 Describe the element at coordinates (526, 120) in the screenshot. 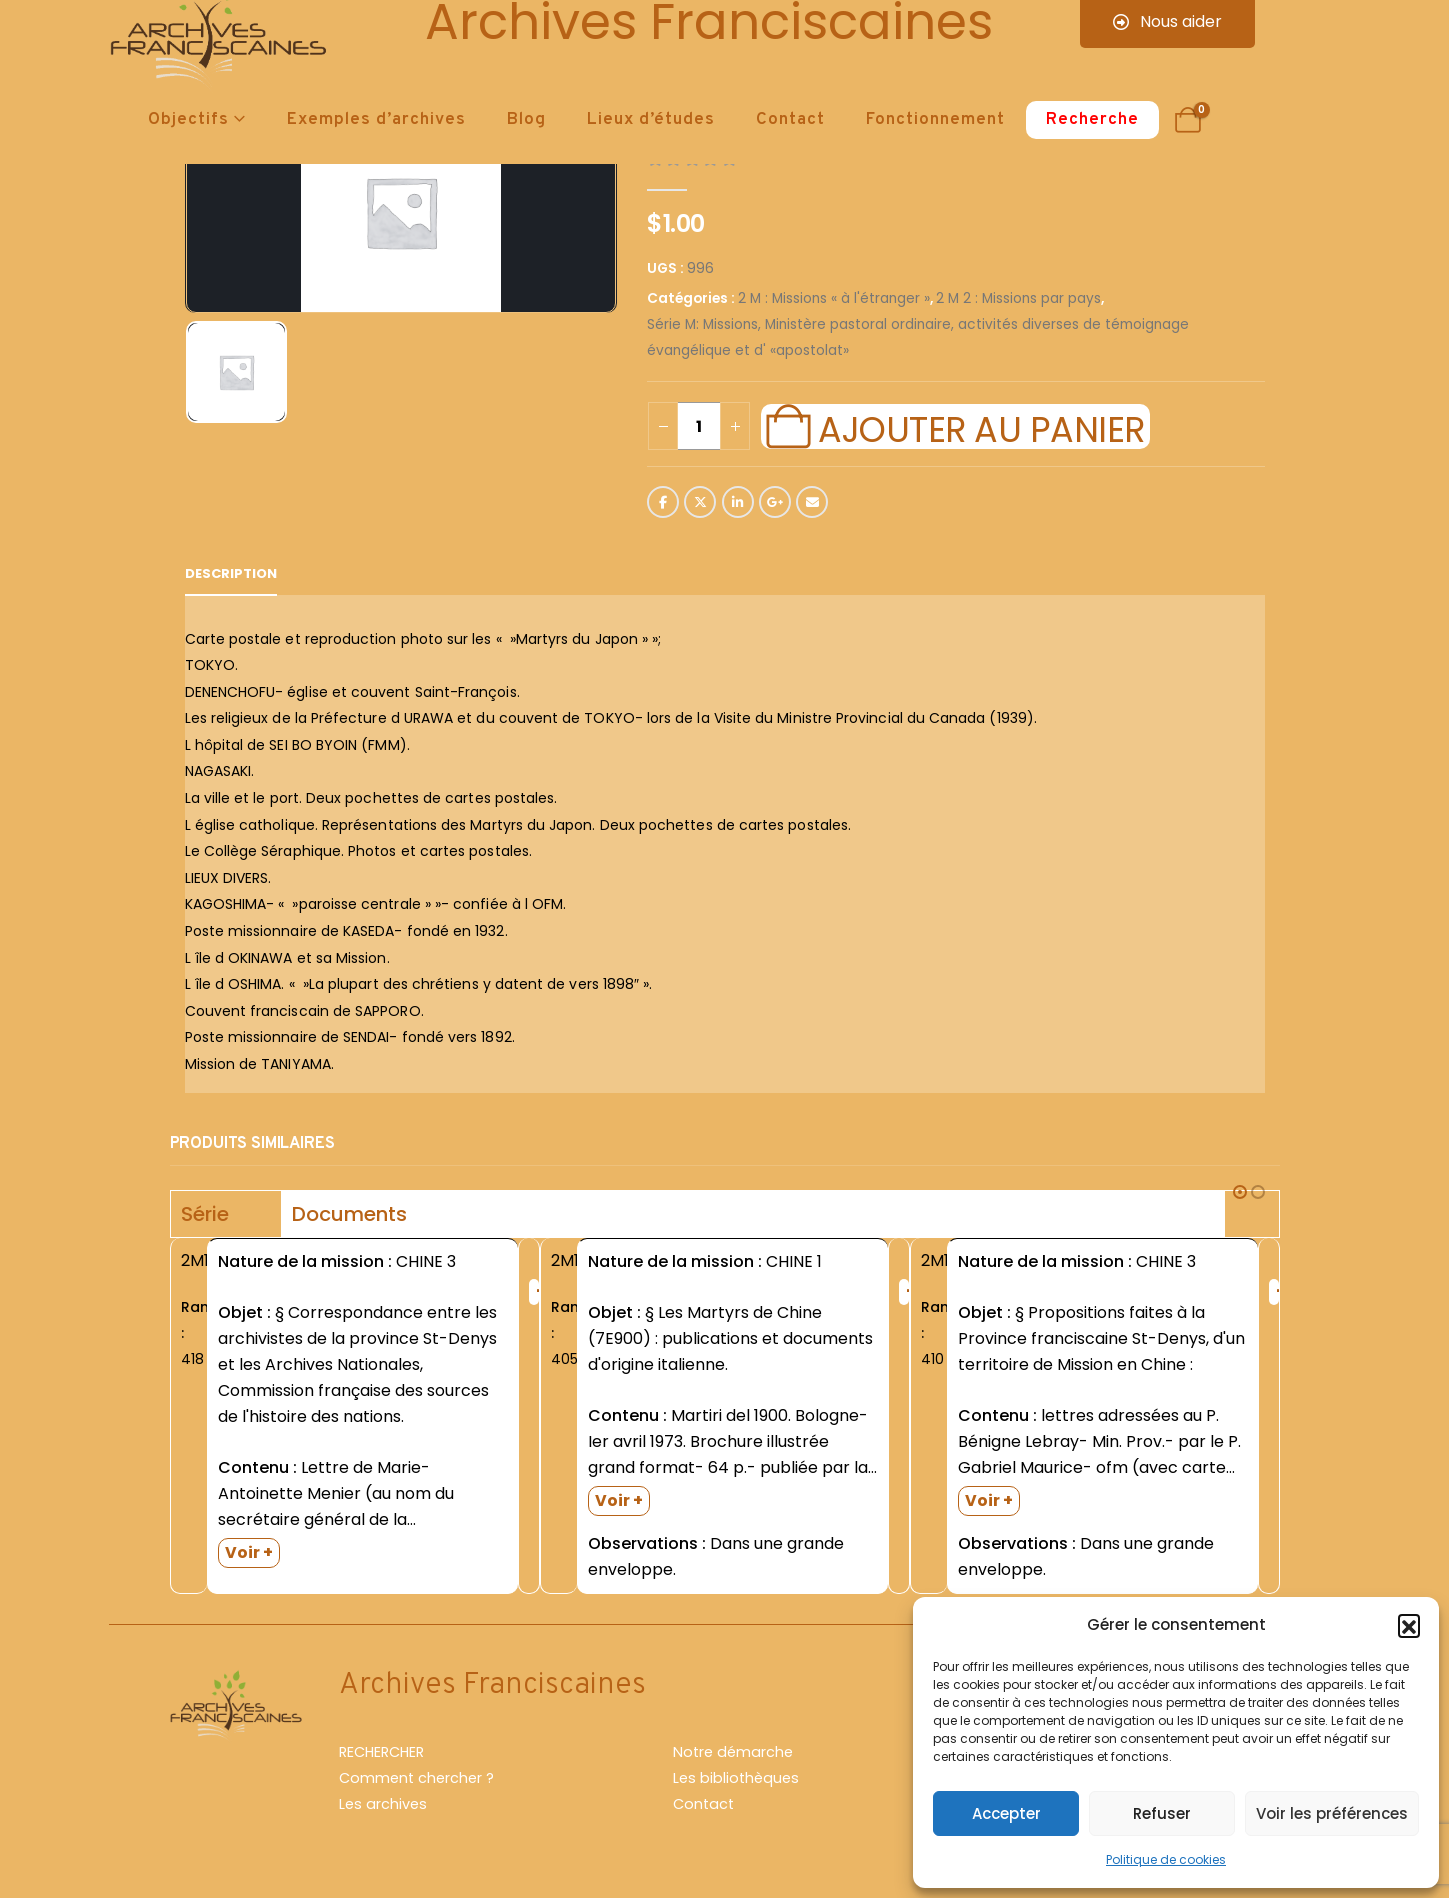

I see `Blog` at that location.